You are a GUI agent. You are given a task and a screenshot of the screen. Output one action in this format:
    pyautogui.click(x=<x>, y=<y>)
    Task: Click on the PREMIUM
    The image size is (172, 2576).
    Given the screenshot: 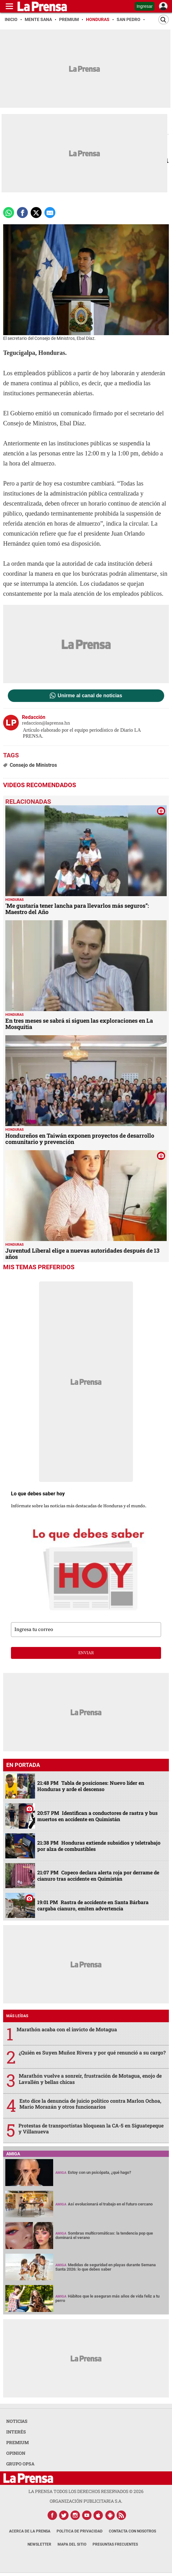 What is the action you would take?
    pyautogui.click(x=17, y=2442)
    